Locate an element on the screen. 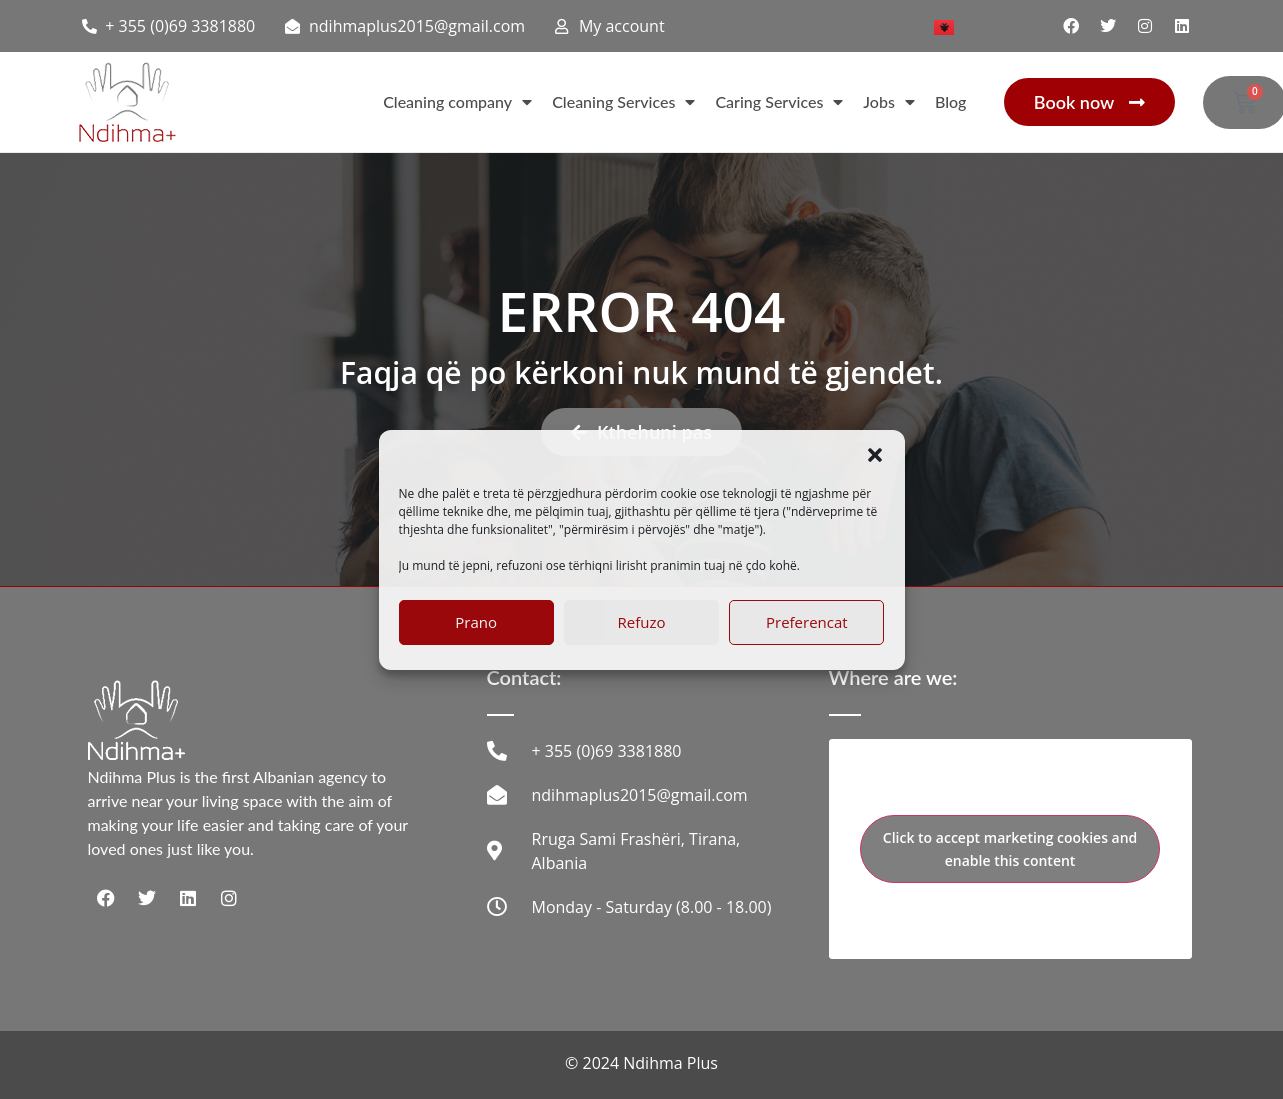 This screenshot has height=1099, width=1283. Click to accept marketing cookies and enable this content is located at coordinates (1010, 849).